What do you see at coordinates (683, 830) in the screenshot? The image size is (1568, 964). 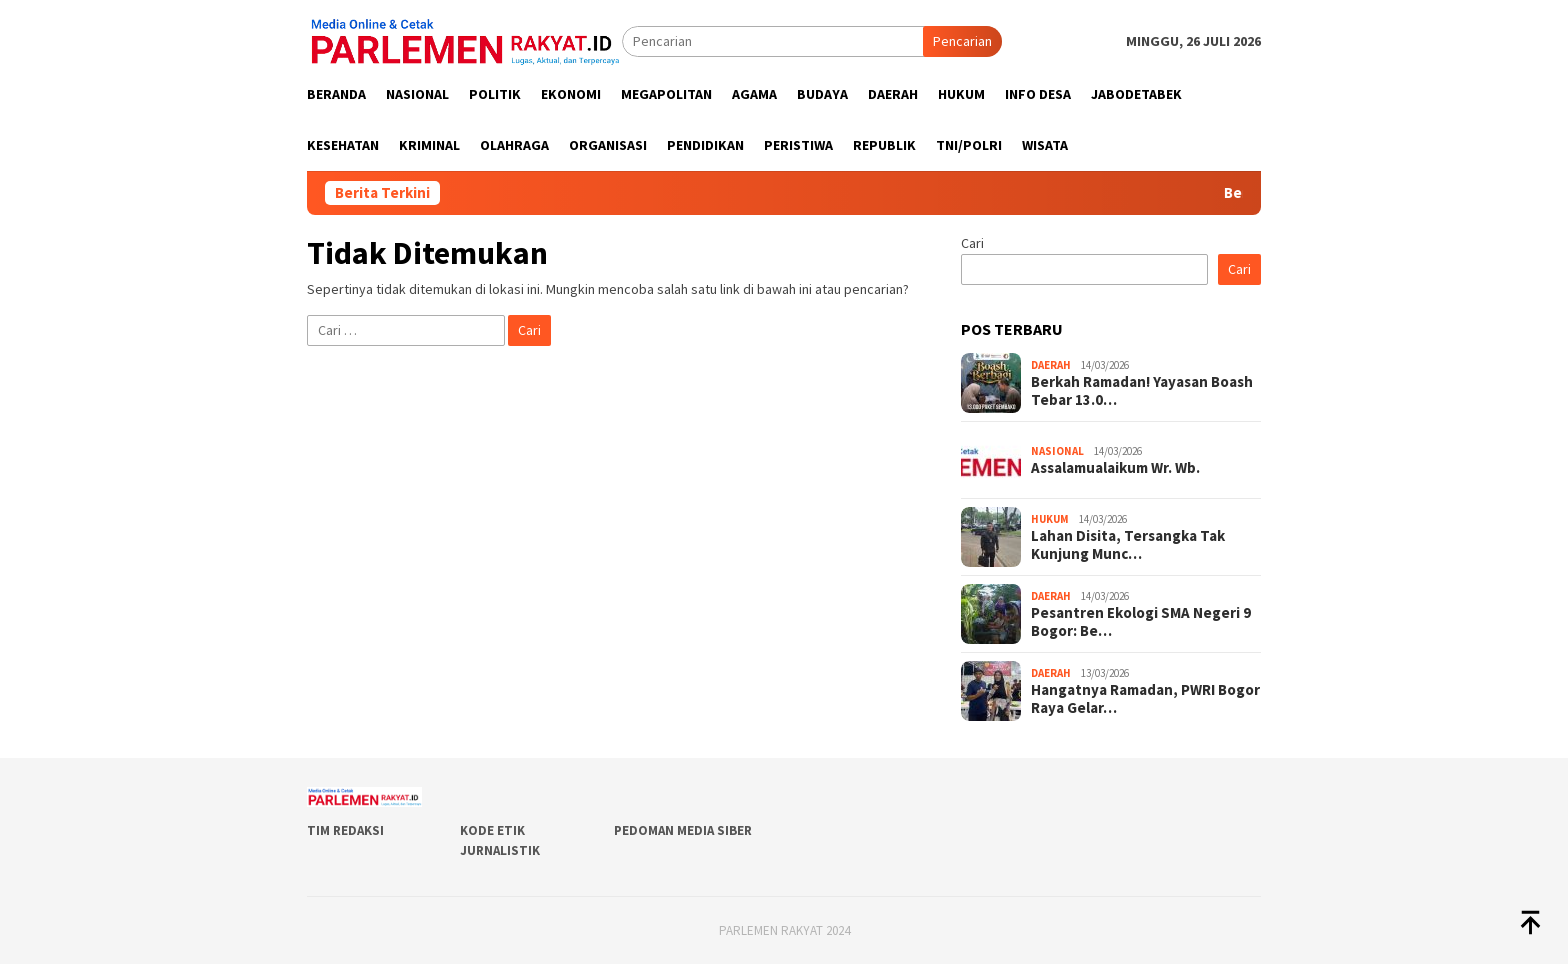 I see `Pedoman Media Siber` at bounding box center [683, 830].